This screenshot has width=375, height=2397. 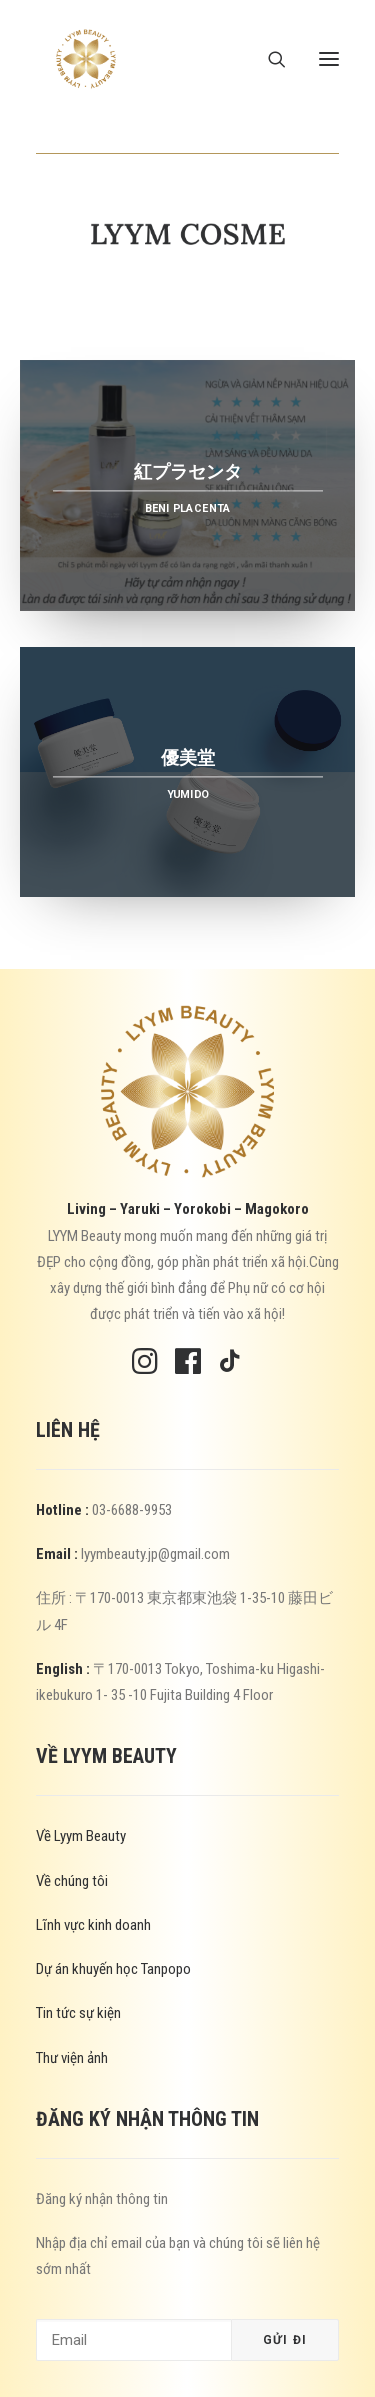 I want to click on [button], so click(x=329, y=59).